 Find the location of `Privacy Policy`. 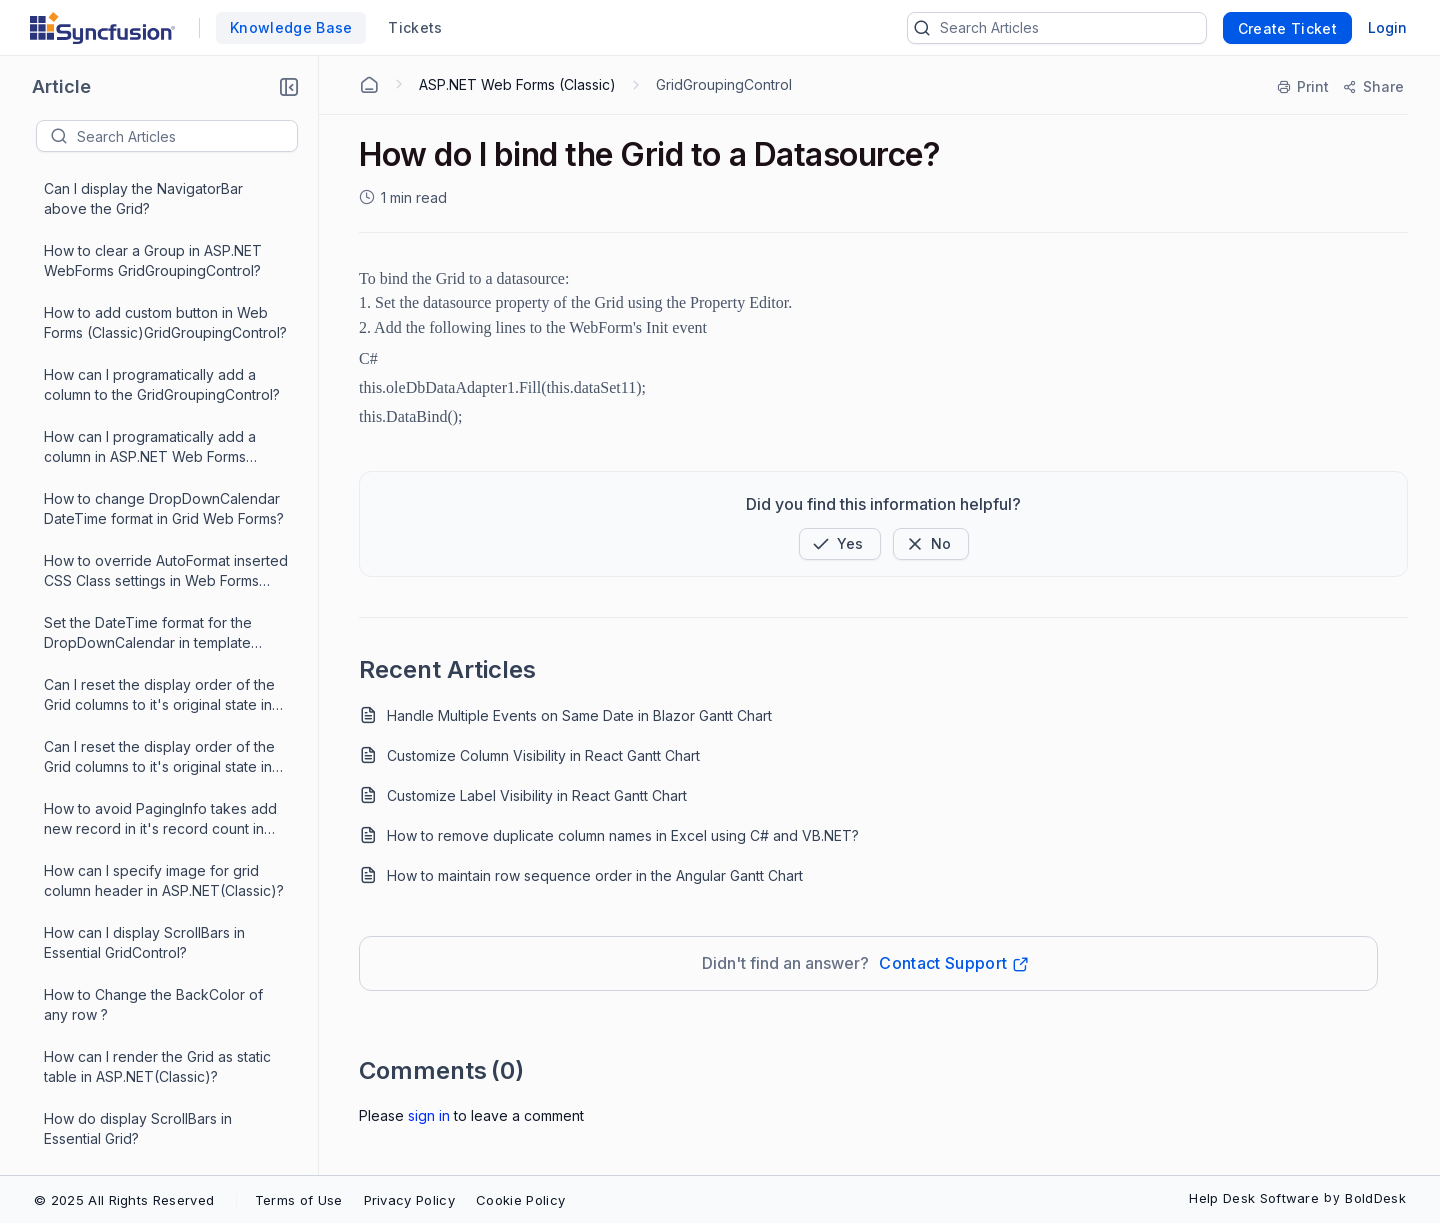

Privacy Policy is located at coordinates (409, 1200).